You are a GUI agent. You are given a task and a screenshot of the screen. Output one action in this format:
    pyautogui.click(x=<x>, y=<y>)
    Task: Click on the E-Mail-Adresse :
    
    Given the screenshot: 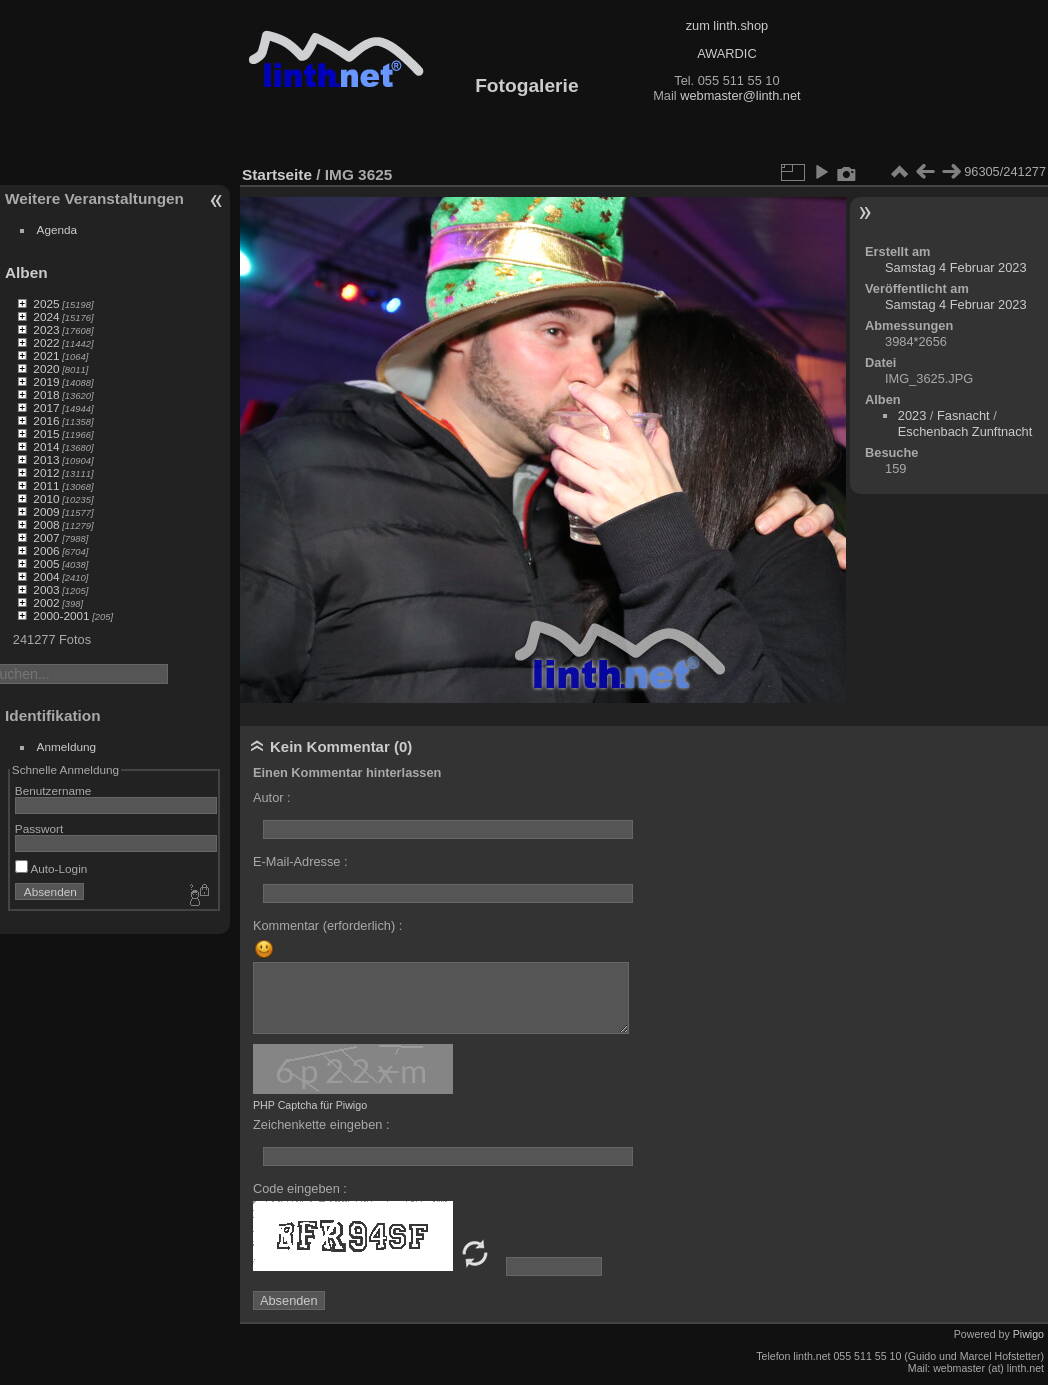 What is the action you would take?
    pyautogui.click(x=300, y=861)
    